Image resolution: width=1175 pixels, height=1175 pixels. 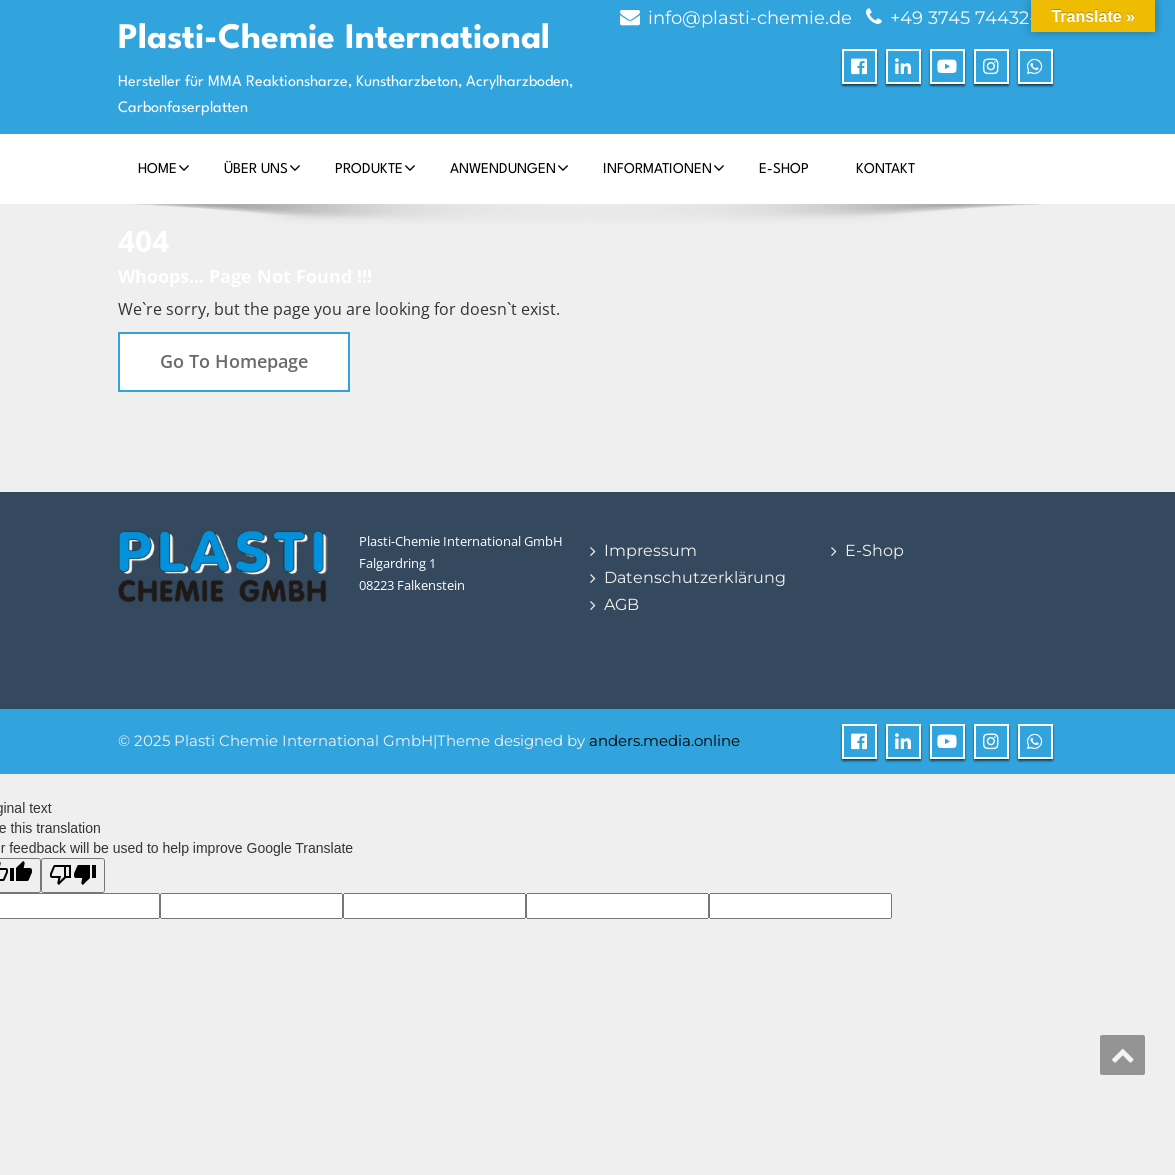 What do you see at coordinates (509, 168) in the screenshot?
I see `Anwendungen` at bounding box center [509, 168].